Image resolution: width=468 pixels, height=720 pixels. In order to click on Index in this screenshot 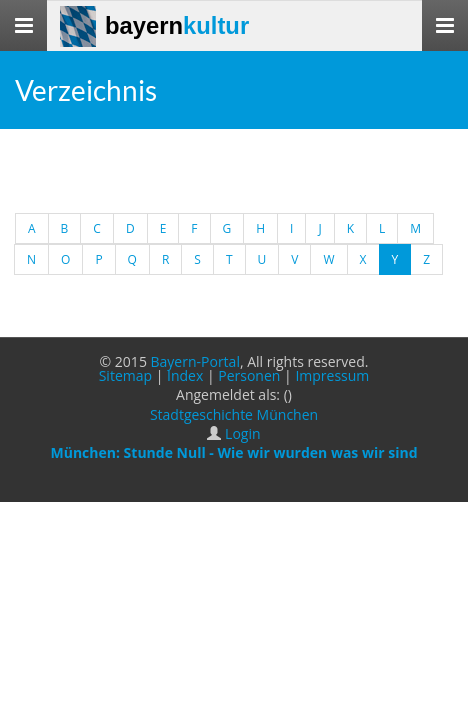, I will do `click(185, 375)`.